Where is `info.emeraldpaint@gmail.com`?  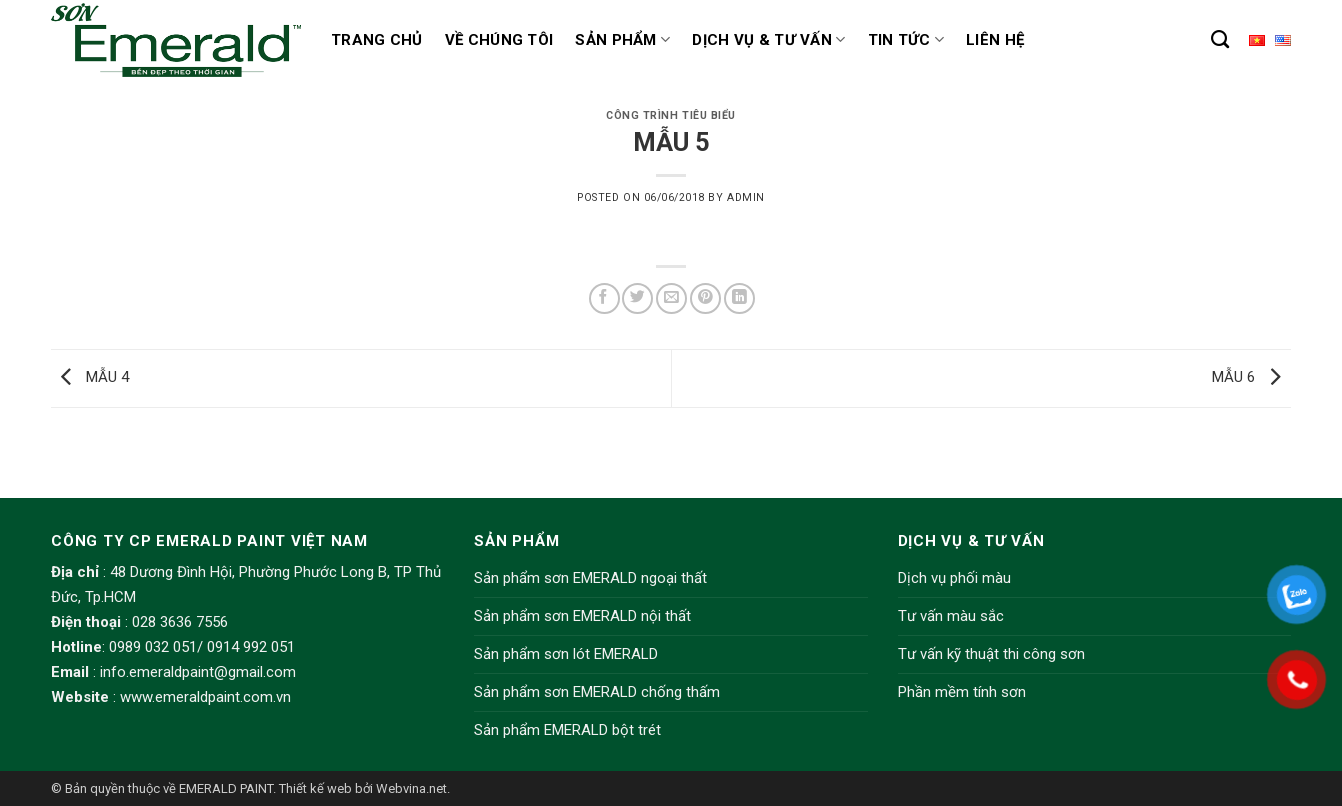
info.emeraldpaint@gmail.com is located at coordinates (198, 672).